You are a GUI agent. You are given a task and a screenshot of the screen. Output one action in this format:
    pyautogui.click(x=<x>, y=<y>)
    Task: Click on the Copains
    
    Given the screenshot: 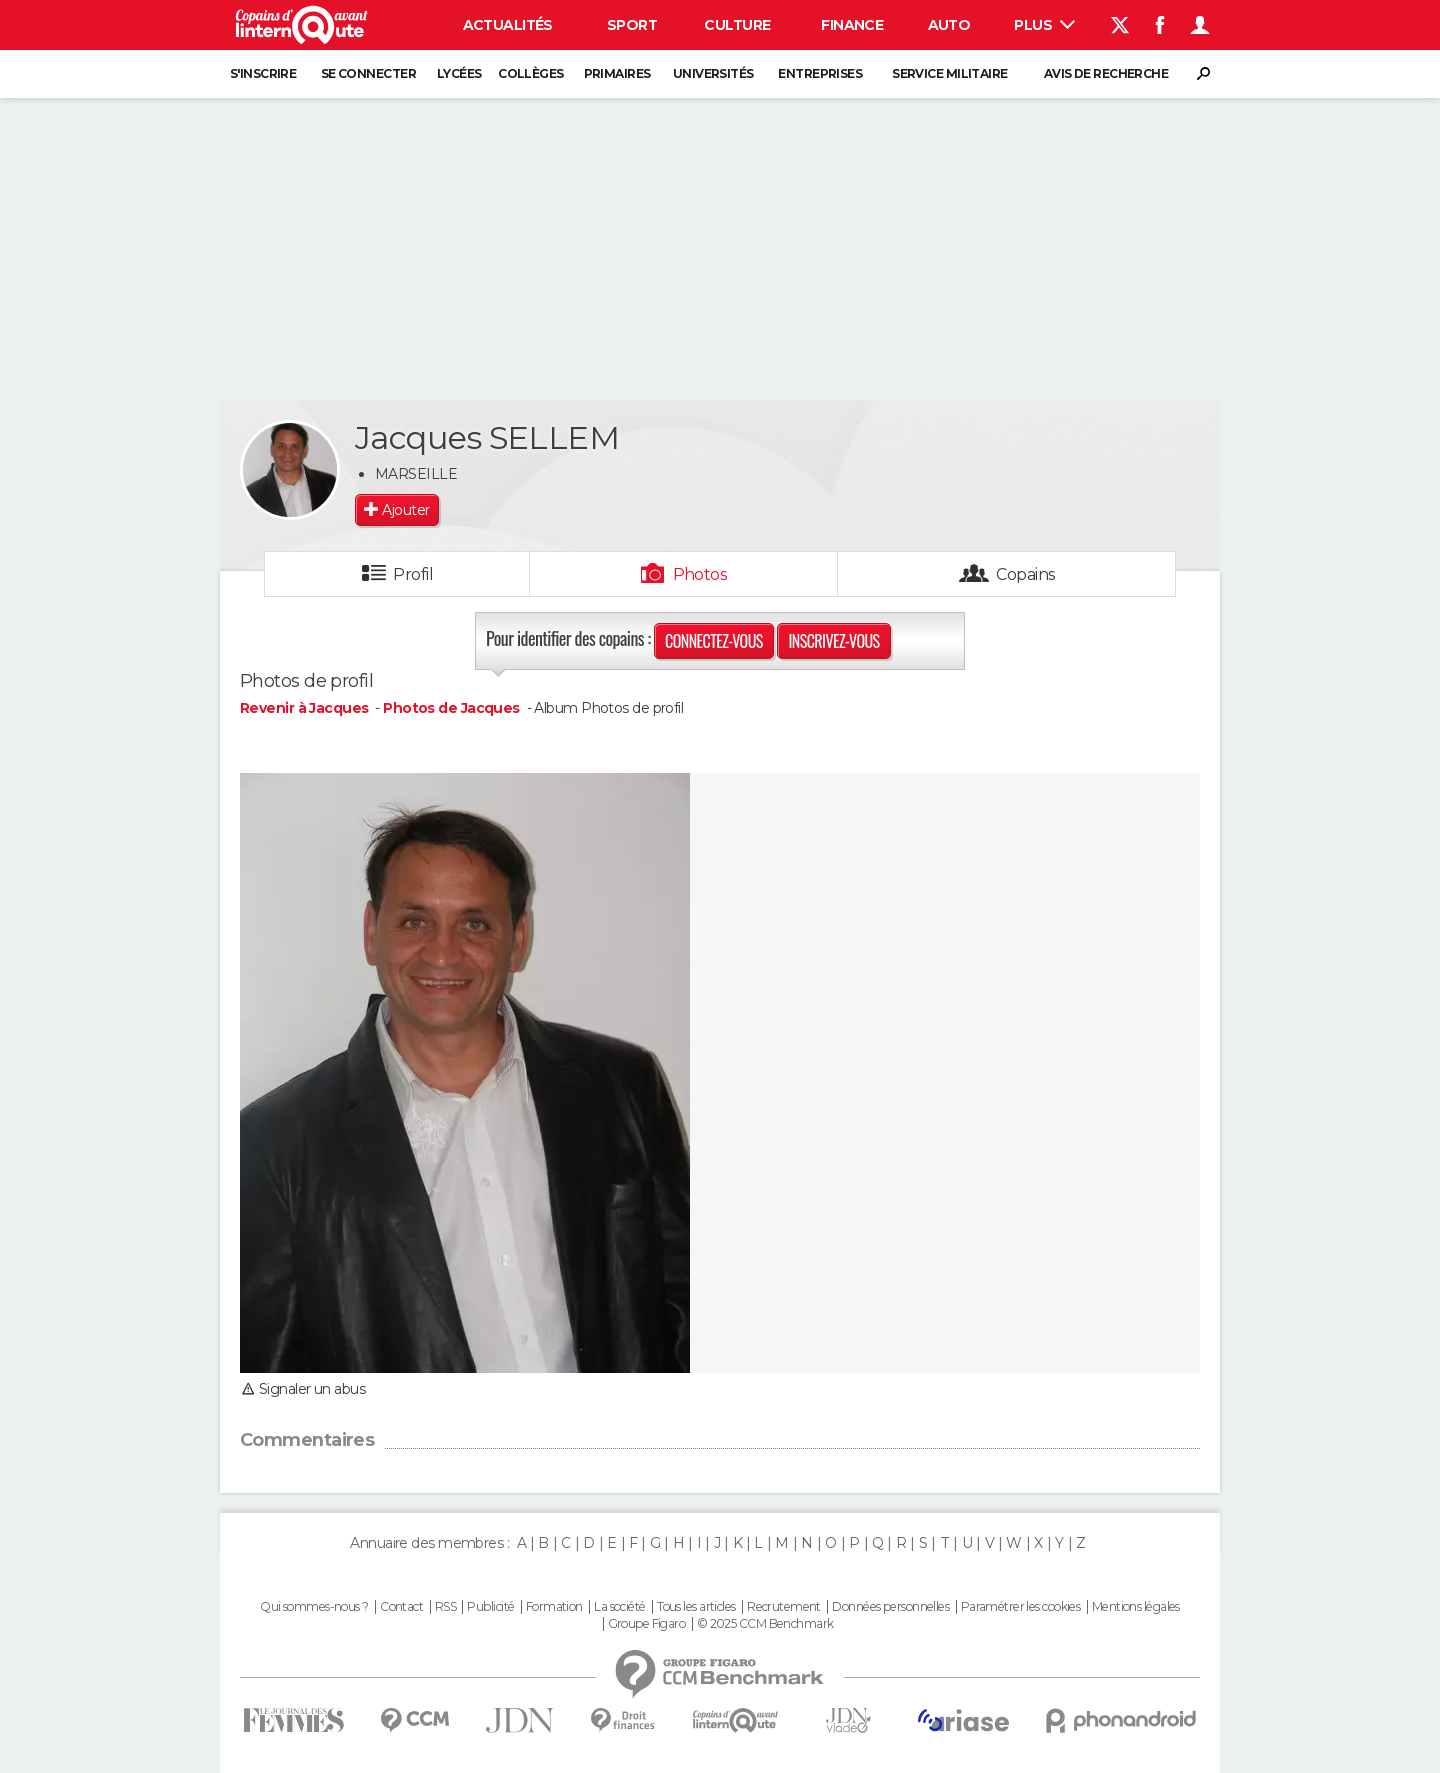 What is the action you would take?
    pyautogui.click(x=1025, y=574)
    